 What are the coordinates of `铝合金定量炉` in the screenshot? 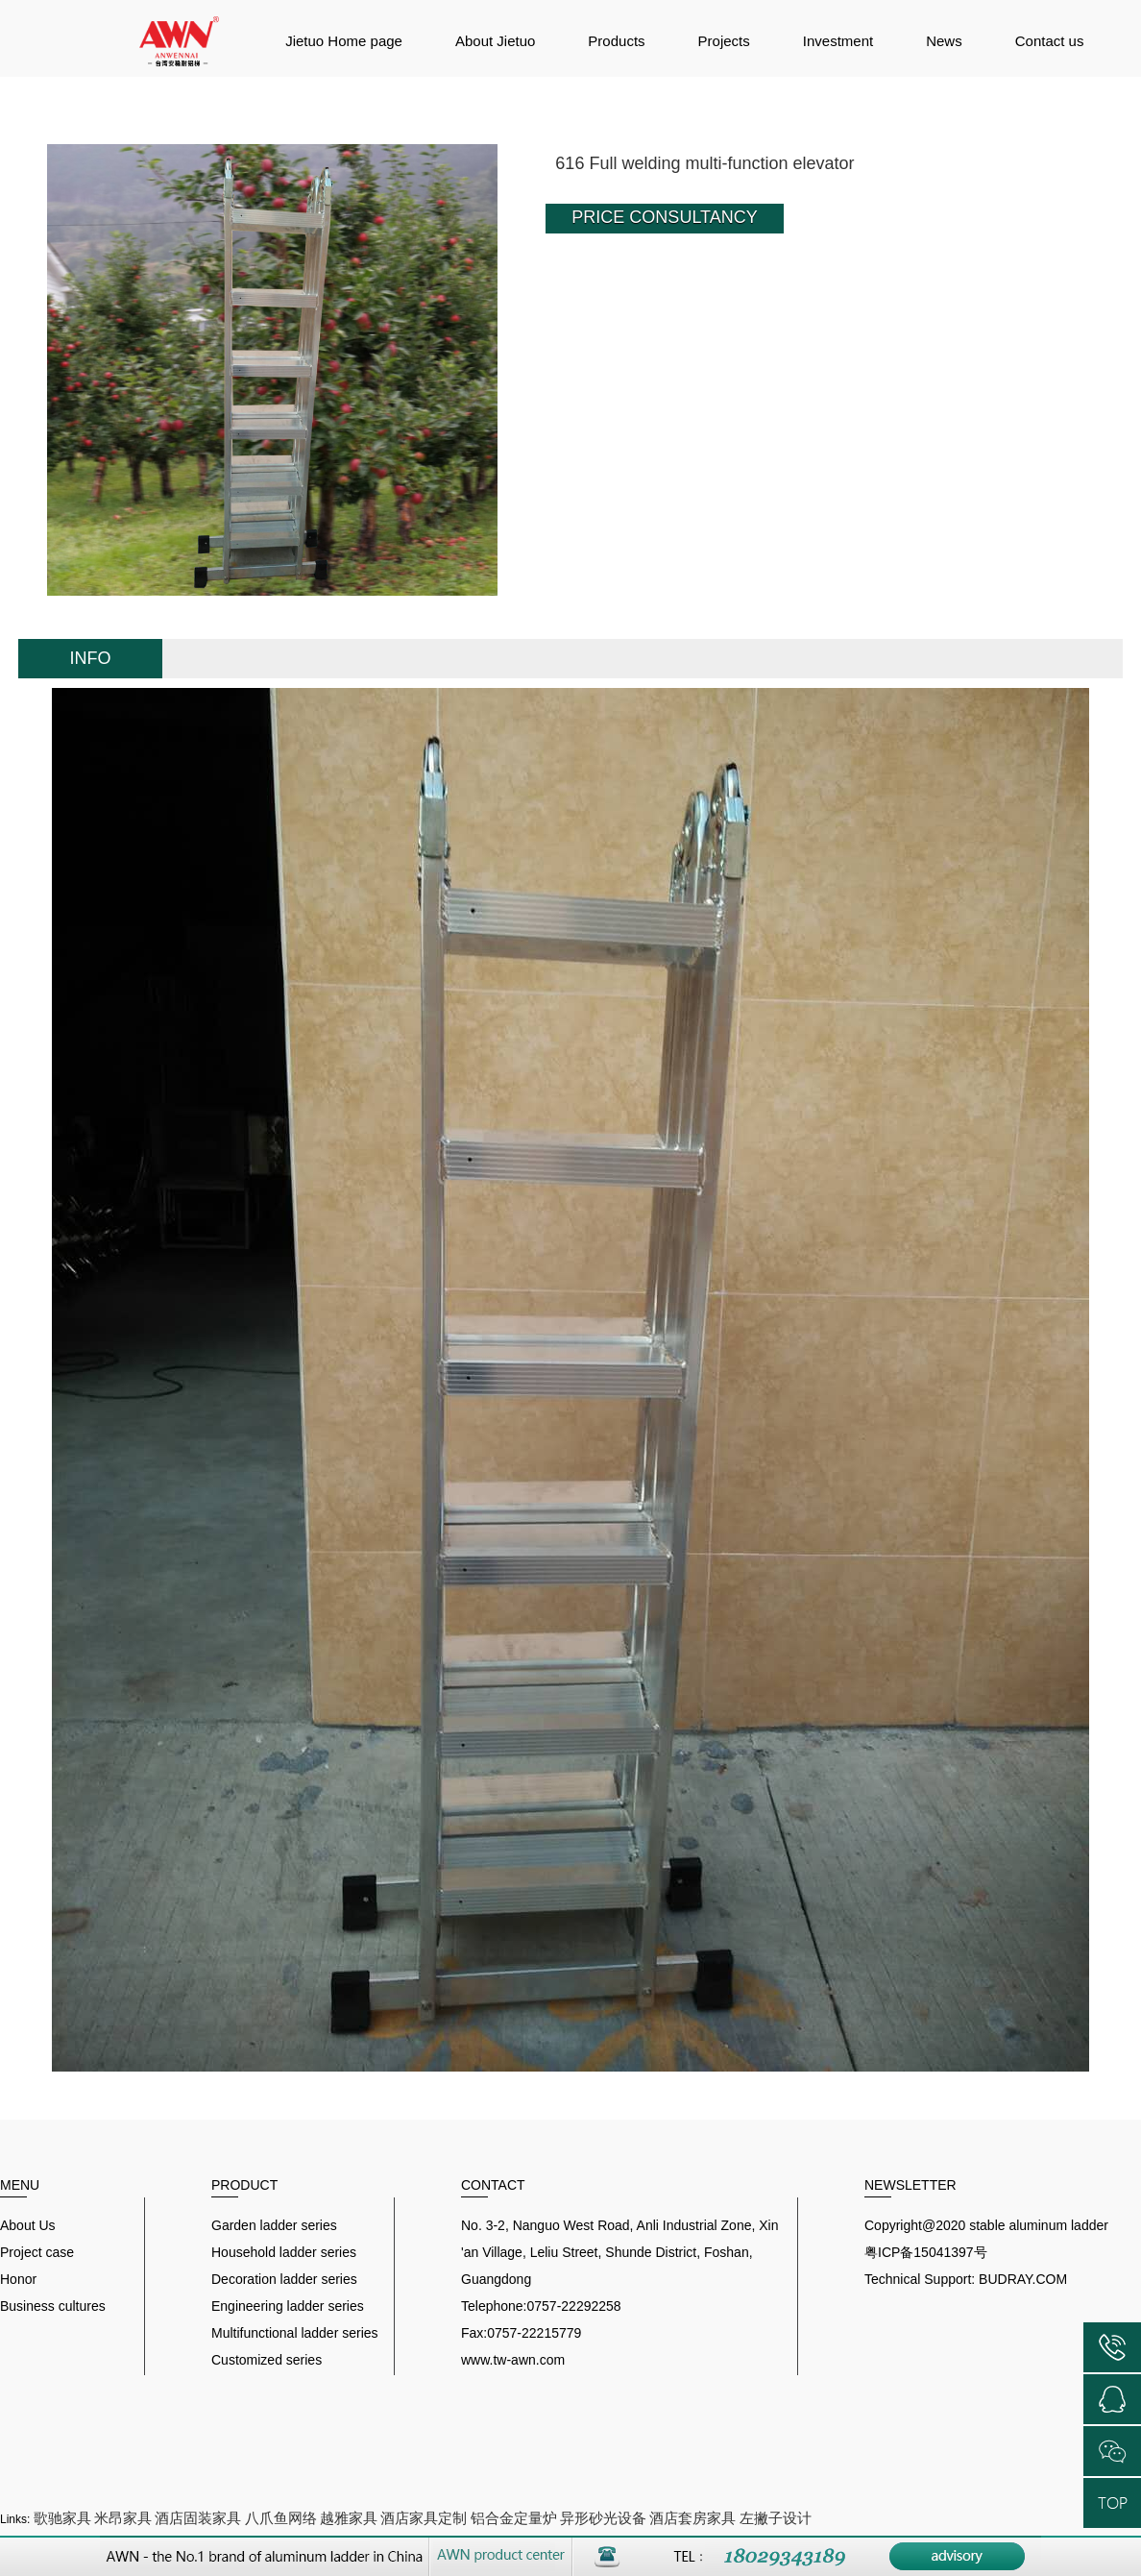 It's located at (514, 2518).